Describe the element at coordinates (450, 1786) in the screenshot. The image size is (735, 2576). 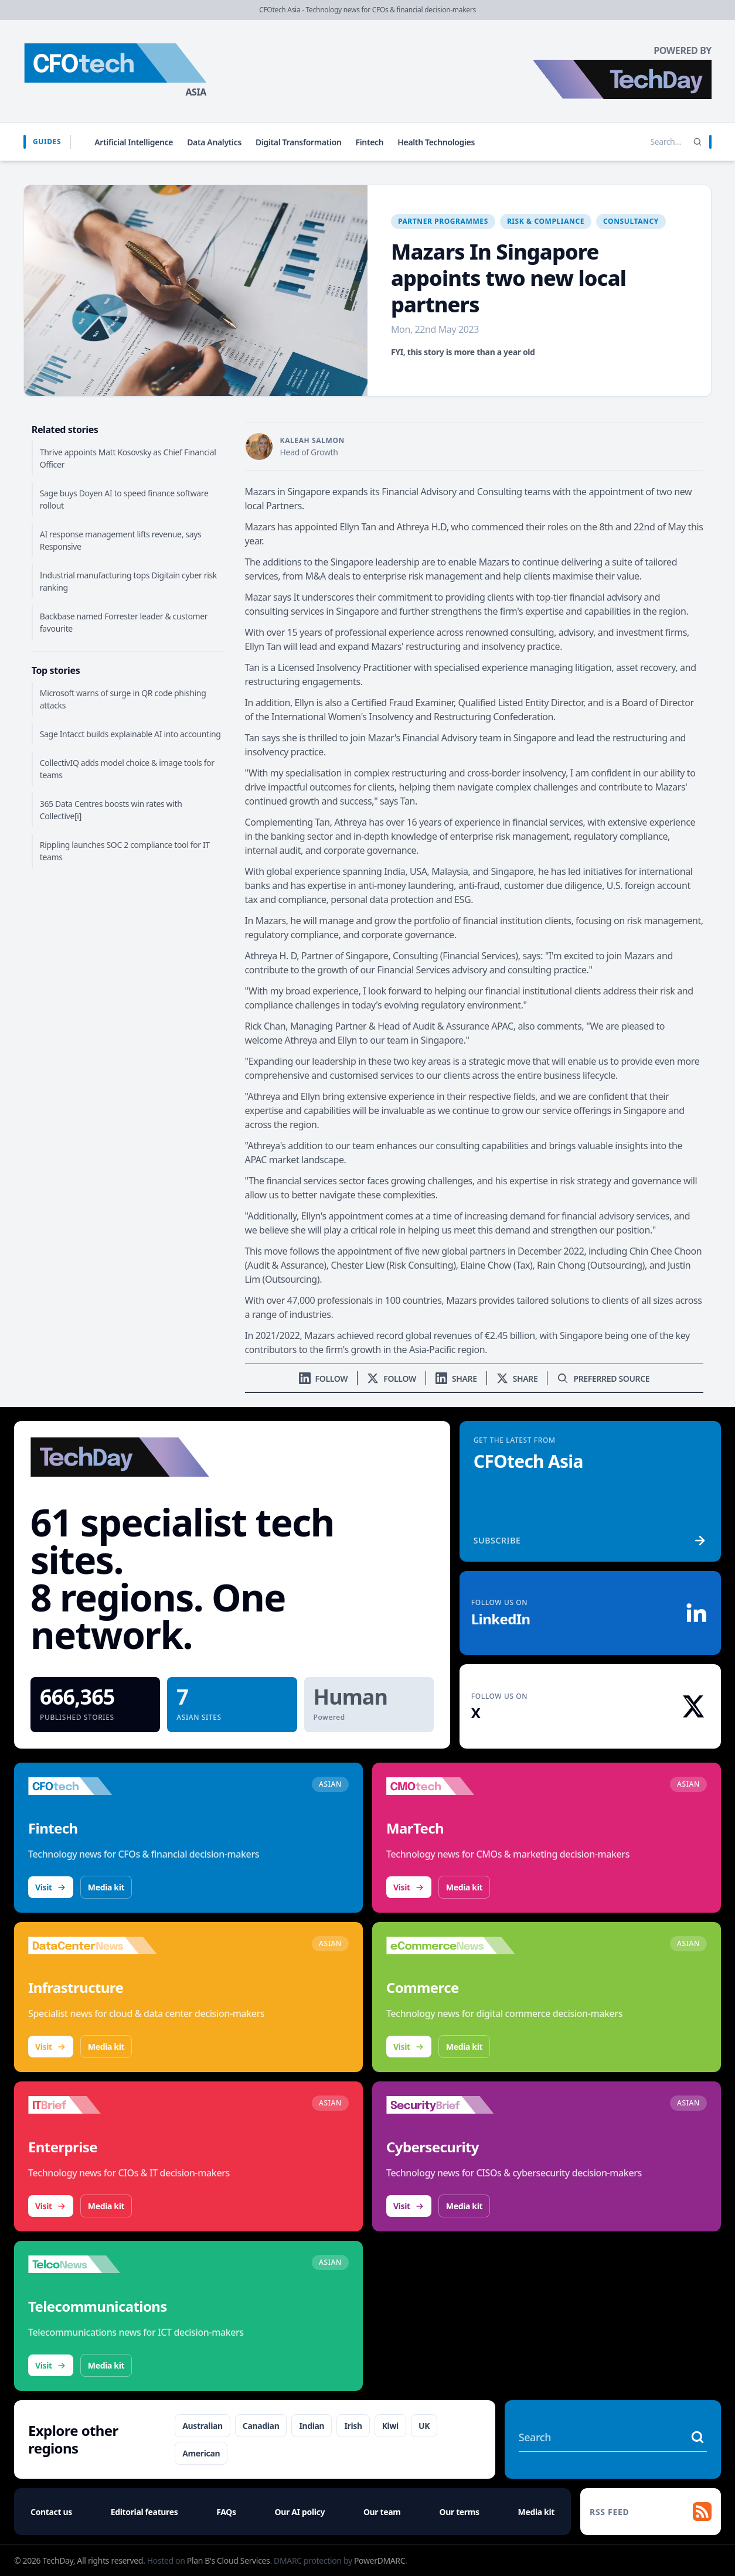
I see `[Visit CMOtech]` at that location.